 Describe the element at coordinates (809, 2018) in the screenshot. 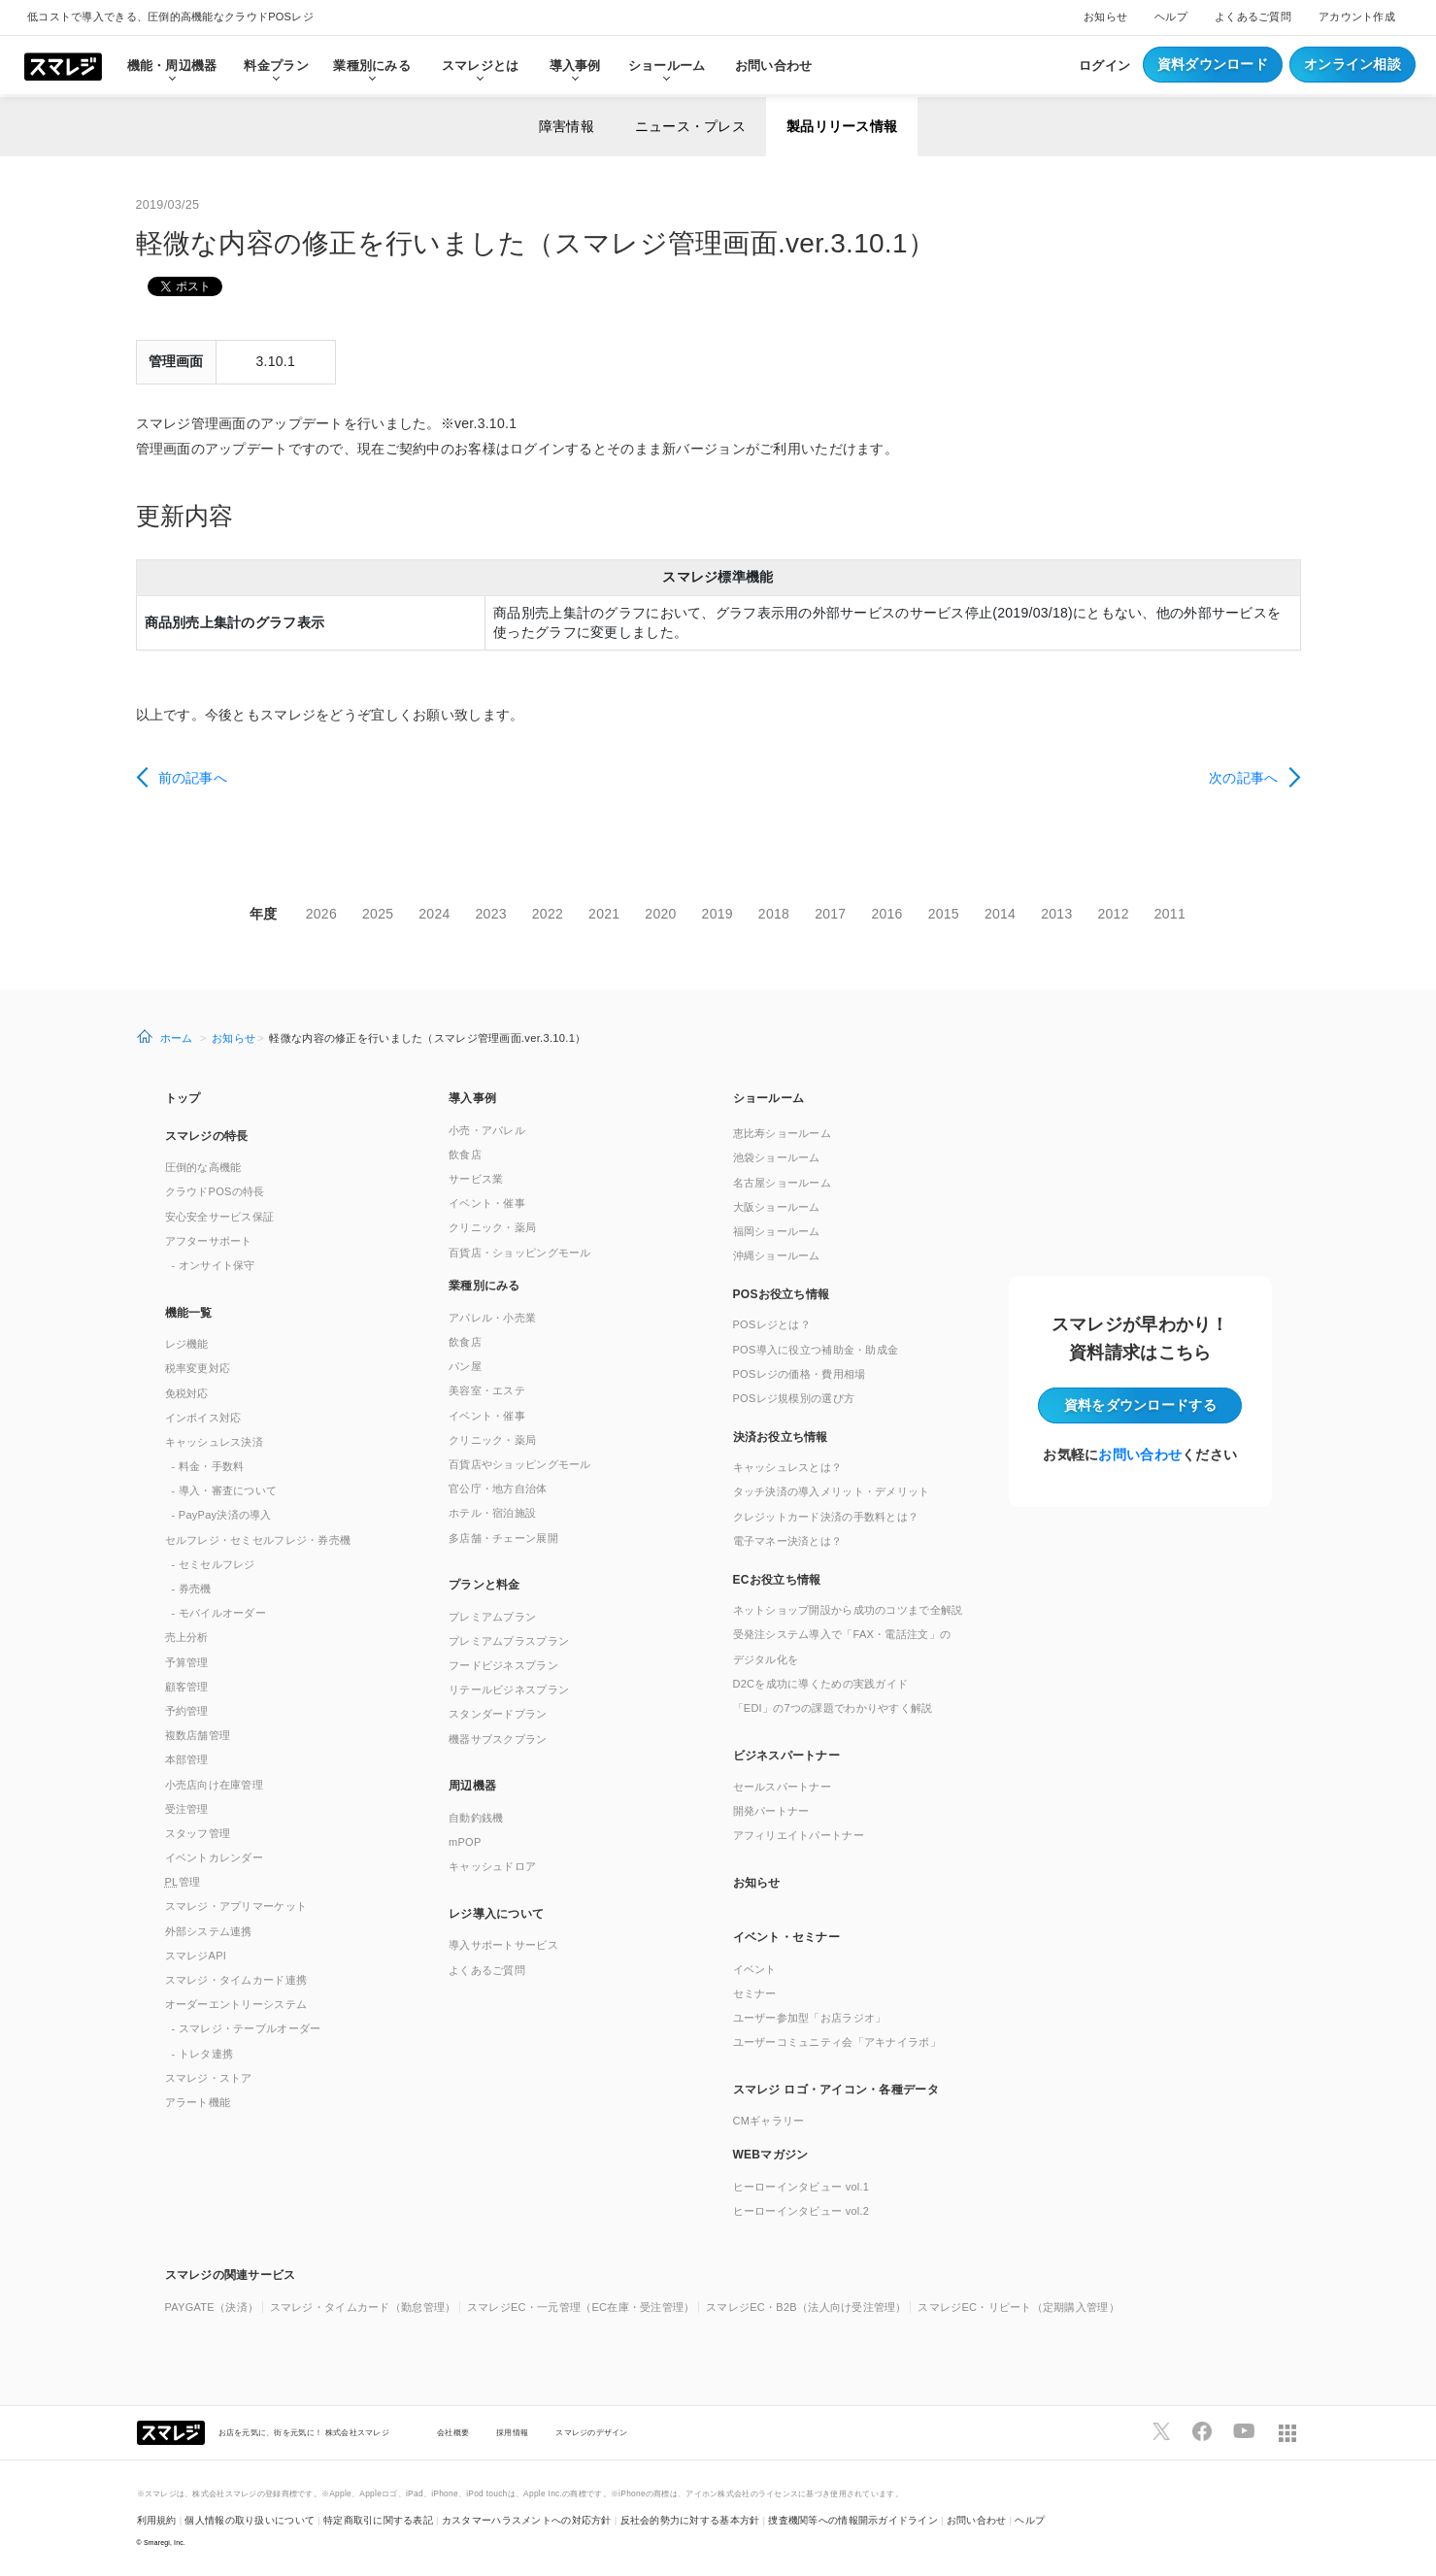

I see `ユーザー参加型「お店ラジオ」` at that location.